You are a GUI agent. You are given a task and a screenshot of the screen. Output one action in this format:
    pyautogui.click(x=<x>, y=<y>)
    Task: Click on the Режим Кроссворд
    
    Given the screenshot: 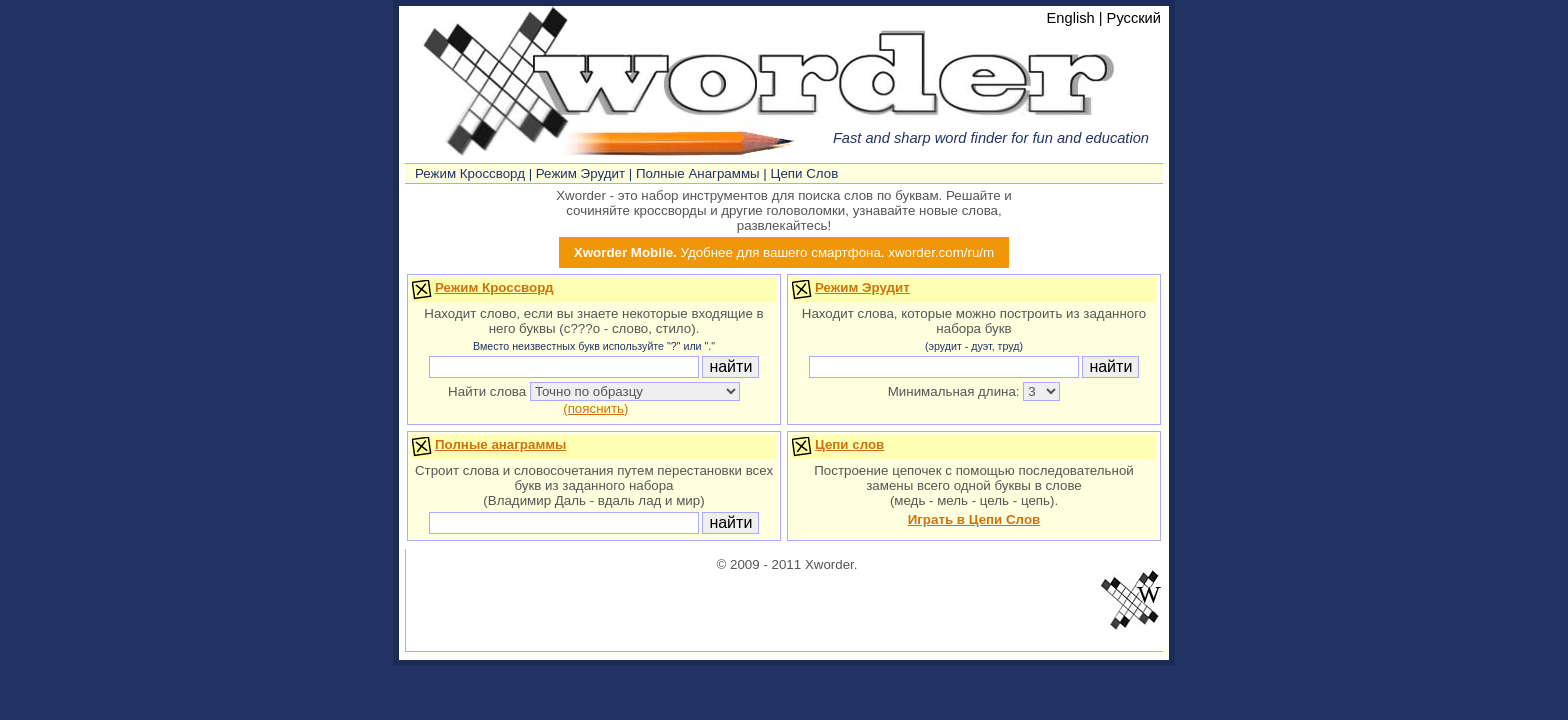 What is the action you would take?
    pyautogui.click(x=470, y=173)
    